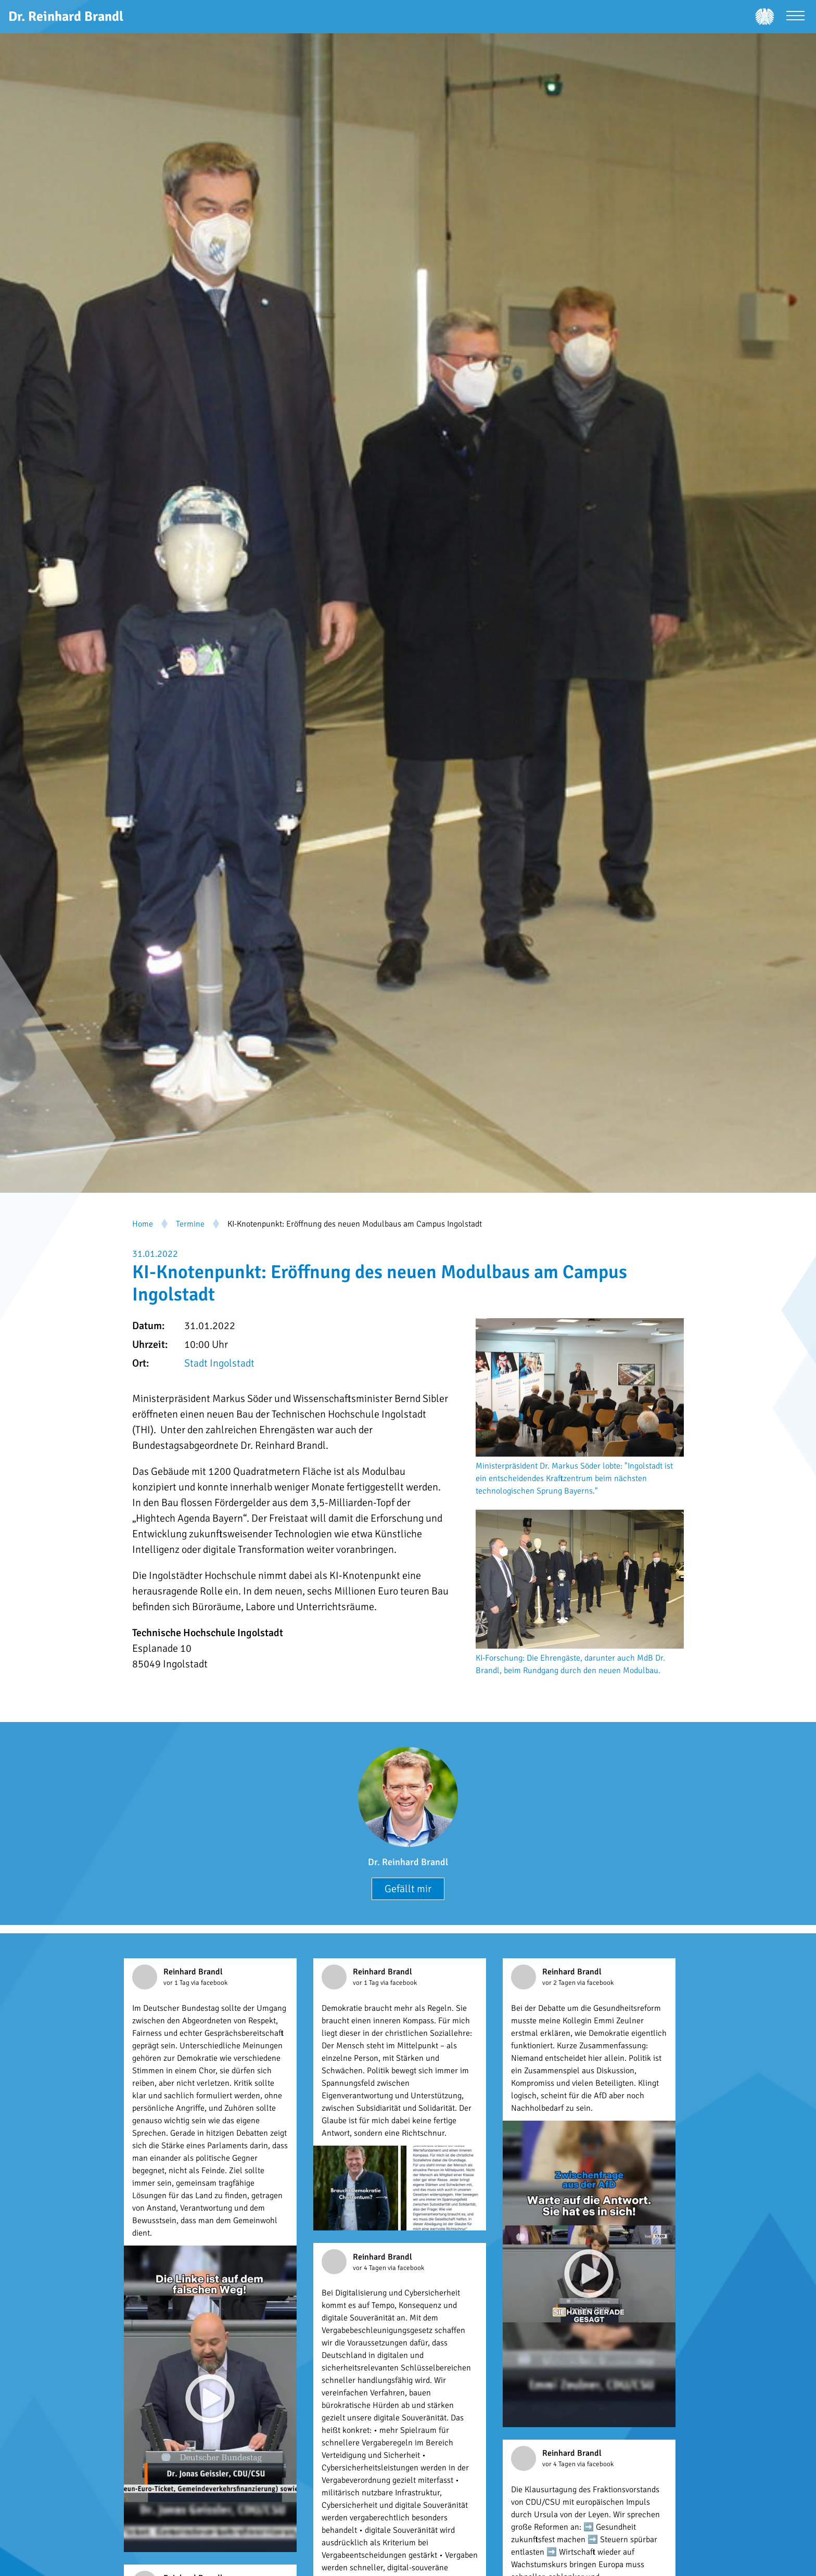 Image resolution: width=816 pixels, height=2576 pixels. I want to click on Home, so click(142, 1224).